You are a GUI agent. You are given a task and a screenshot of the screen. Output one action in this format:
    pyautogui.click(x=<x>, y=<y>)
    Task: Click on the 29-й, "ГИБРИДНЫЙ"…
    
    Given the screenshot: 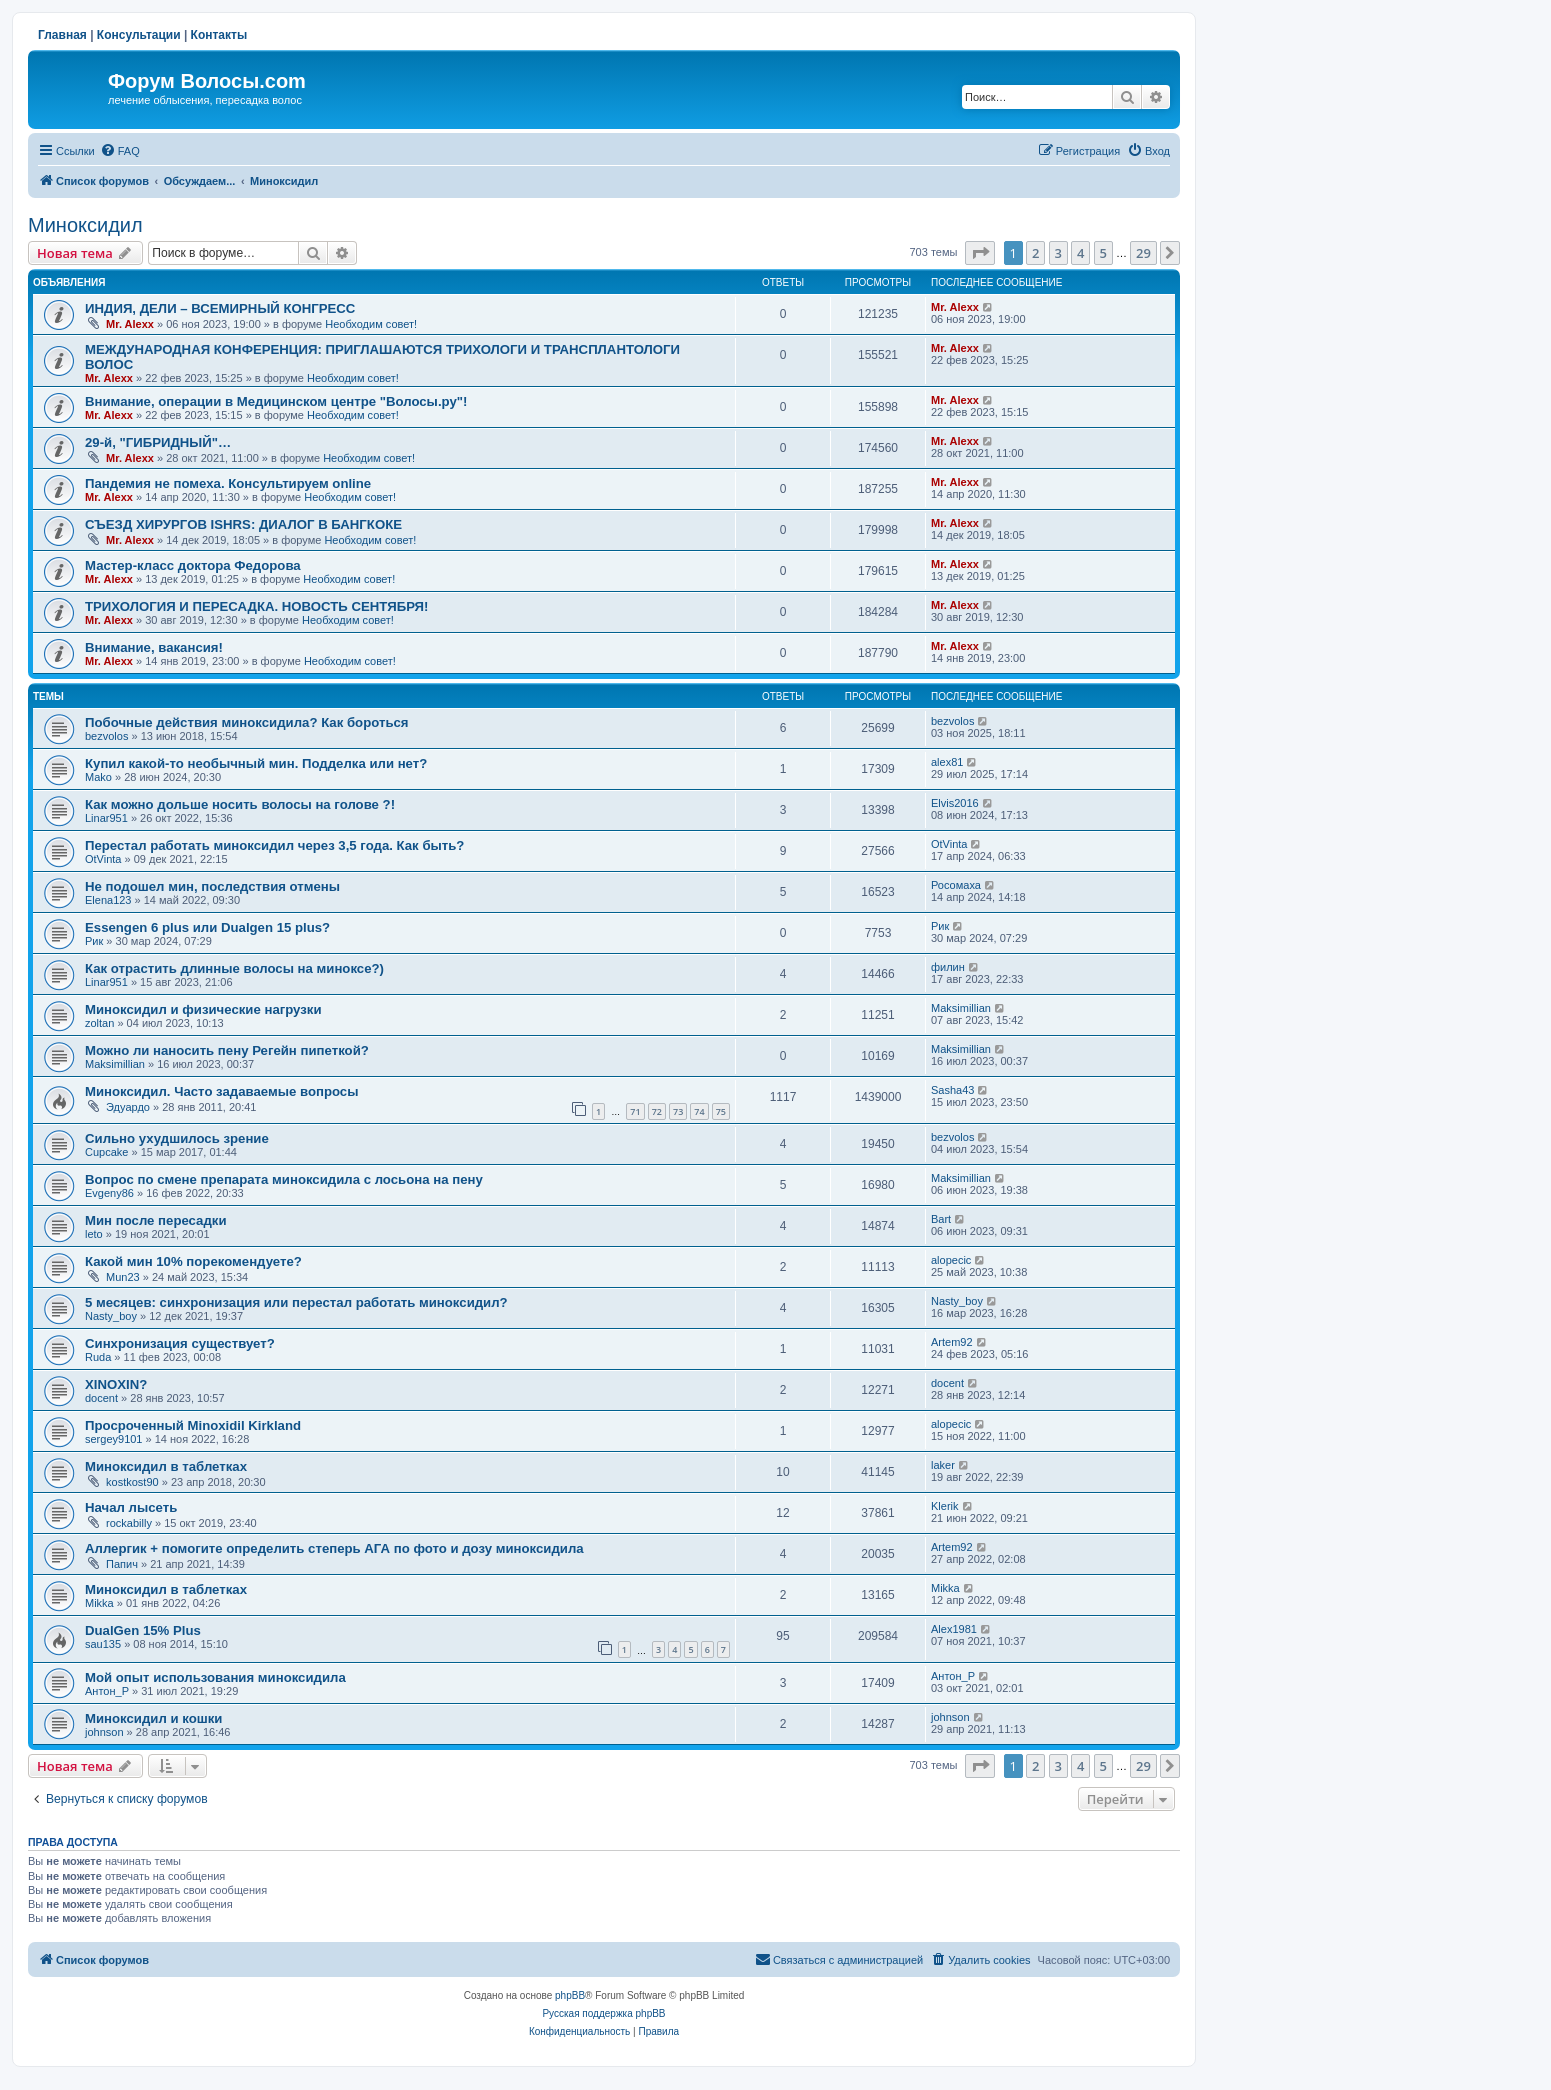 What is the action you would take?
    pyautogui.click(x=158, y=442)
    